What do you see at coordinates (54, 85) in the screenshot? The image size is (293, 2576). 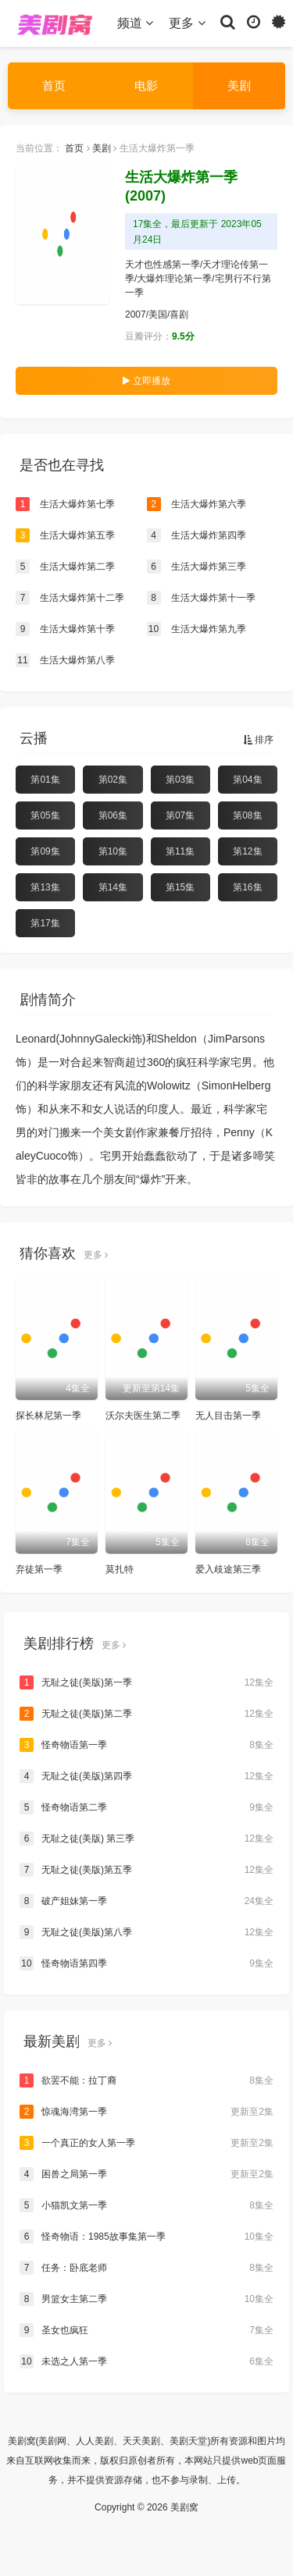 I see `首页` at bounding box center [54, 85].